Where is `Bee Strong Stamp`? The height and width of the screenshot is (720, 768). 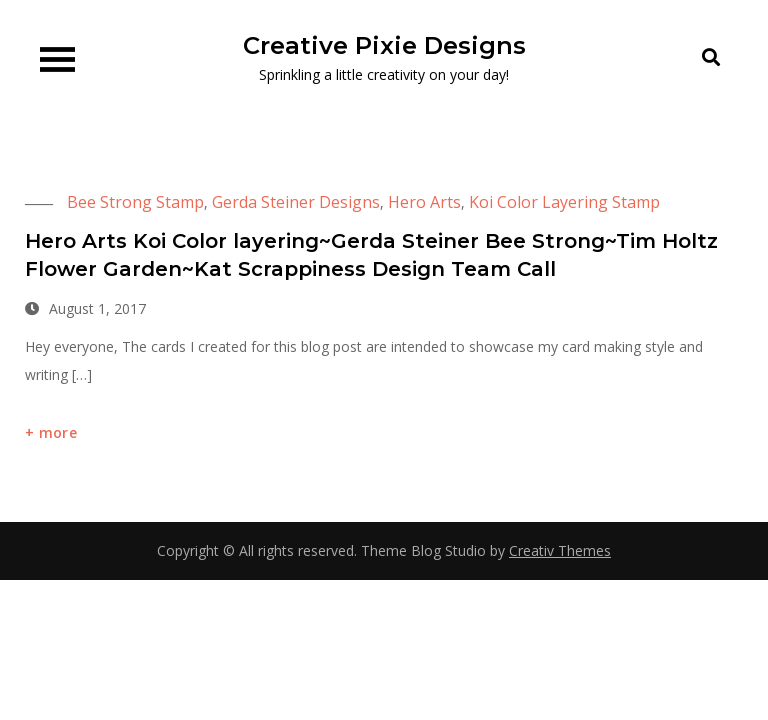
Bee Strong Stamp is located at coordinates (135, 202).